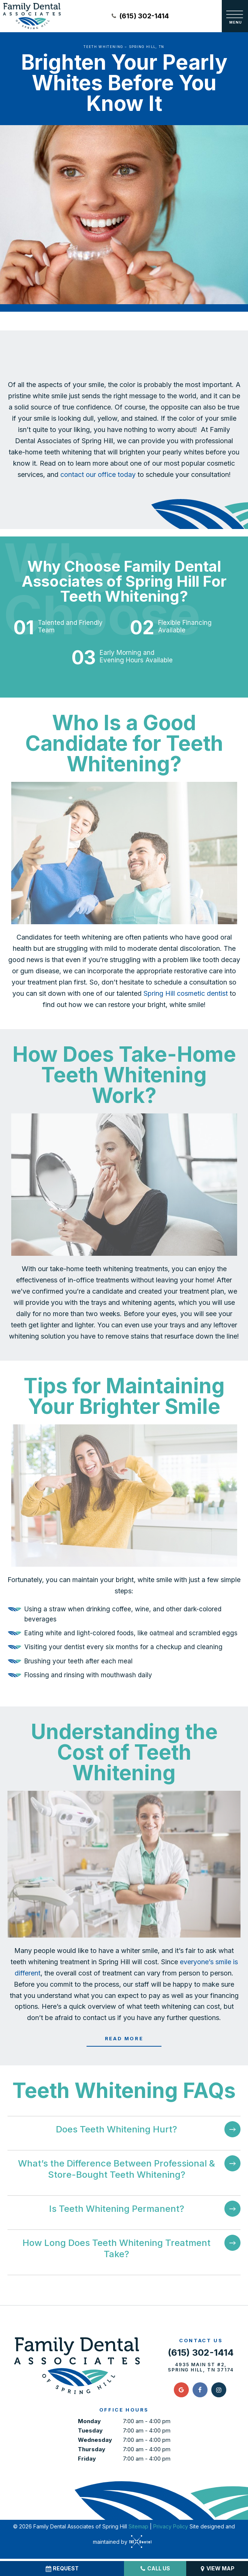  Describe the element at coordinates (91, 2451) in the screenshot. I see `Thursday` at that location.